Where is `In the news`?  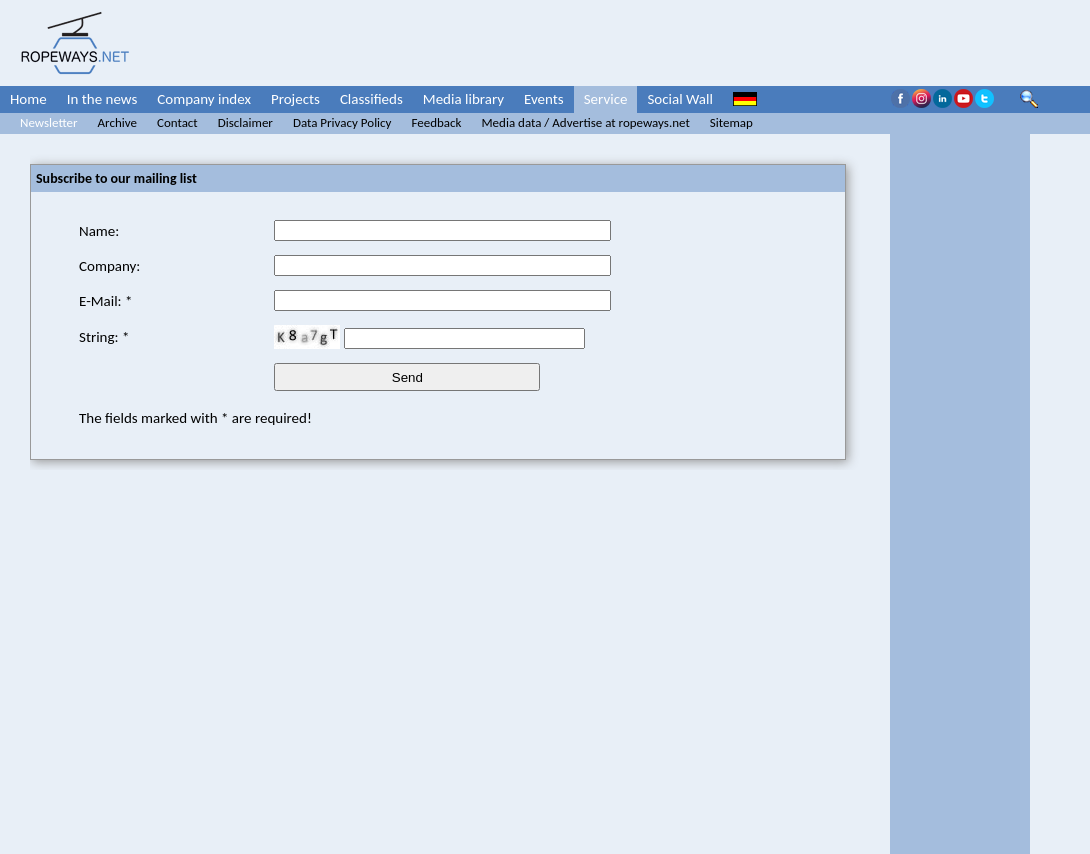 In the news is located at coordinates (102, 99).